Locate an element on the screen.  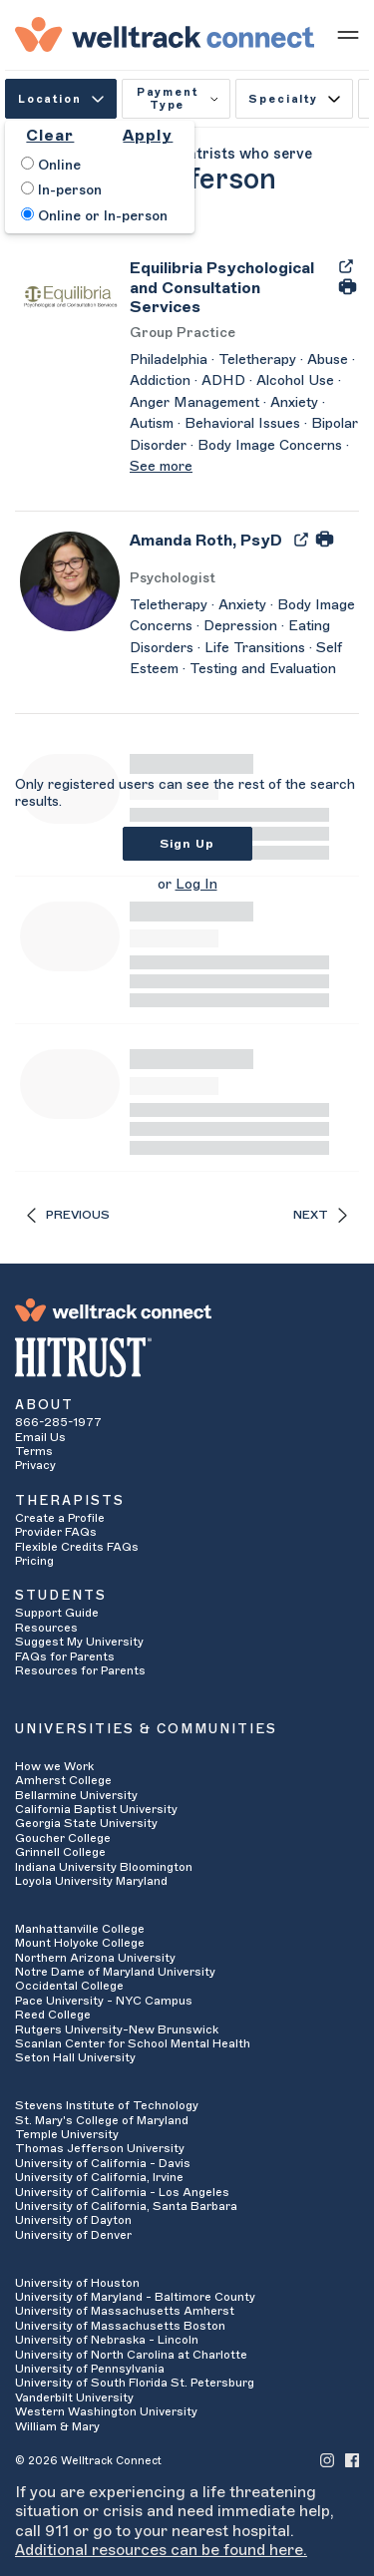
Additional resources can be found here. is located at coordinates (161, 2550).